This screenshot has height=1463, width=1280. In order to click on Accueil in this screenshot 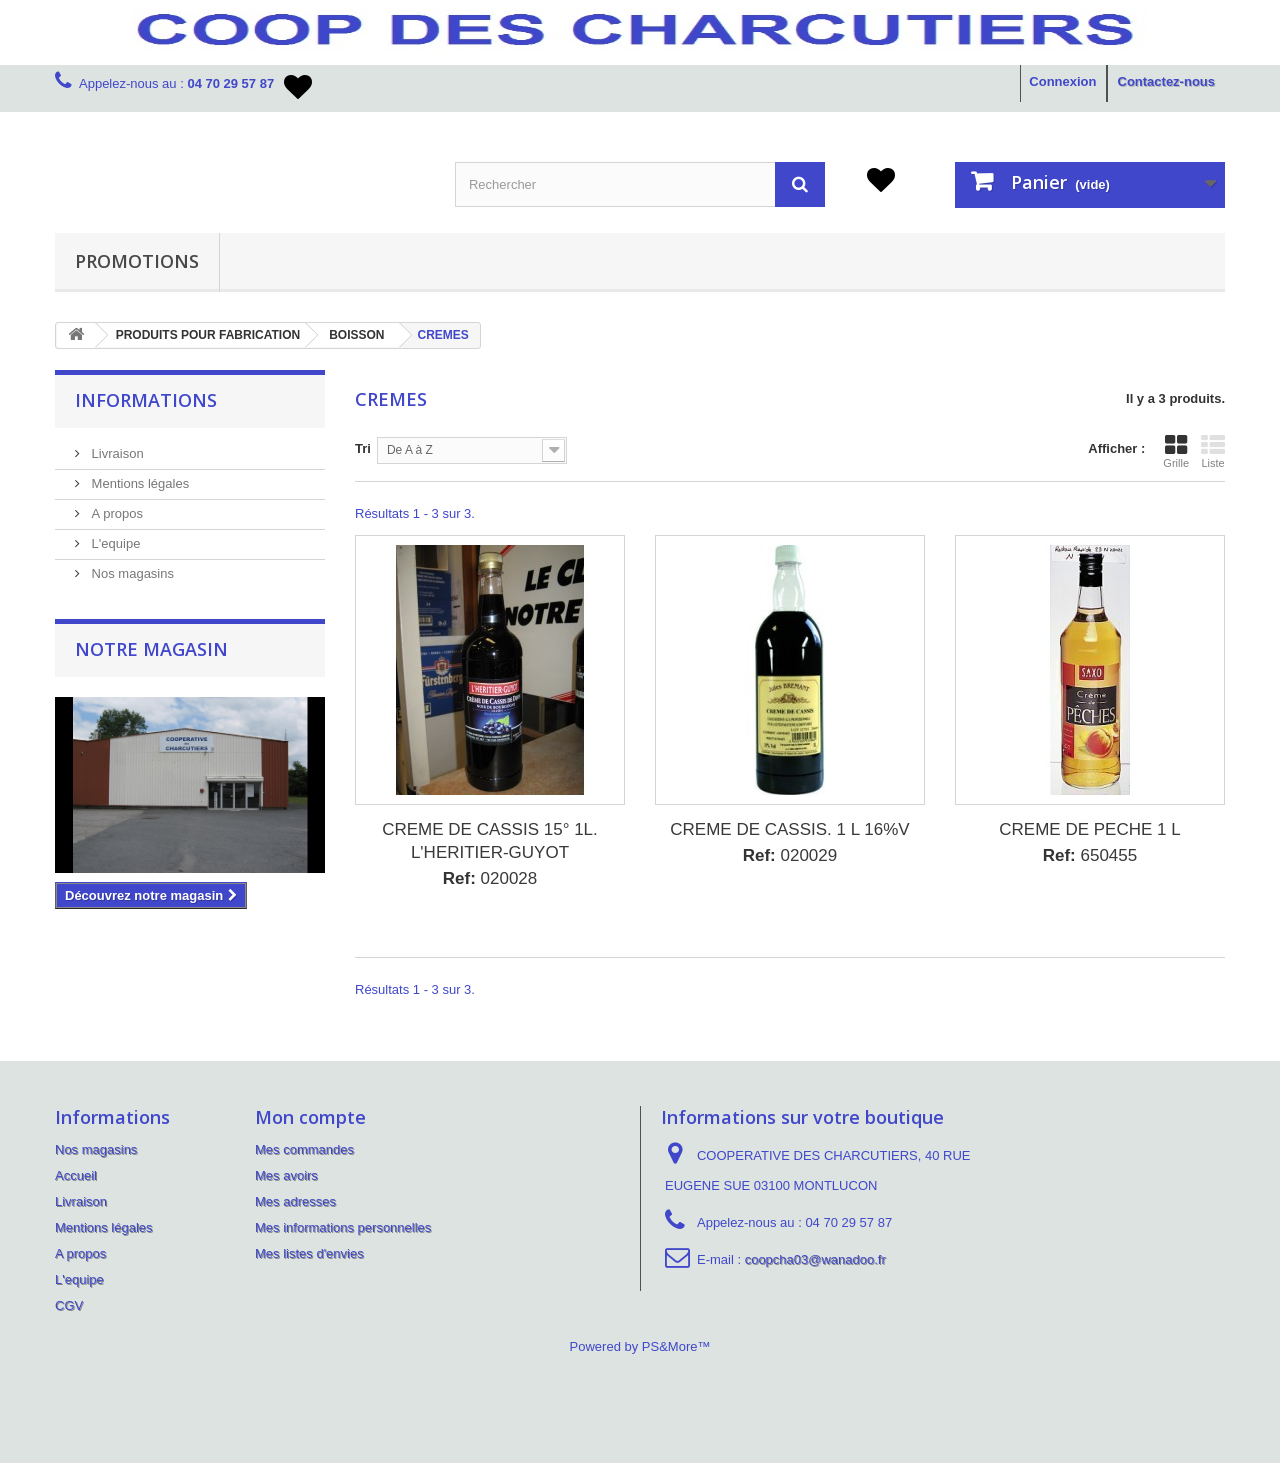, I will do `click(76, 1175)`.